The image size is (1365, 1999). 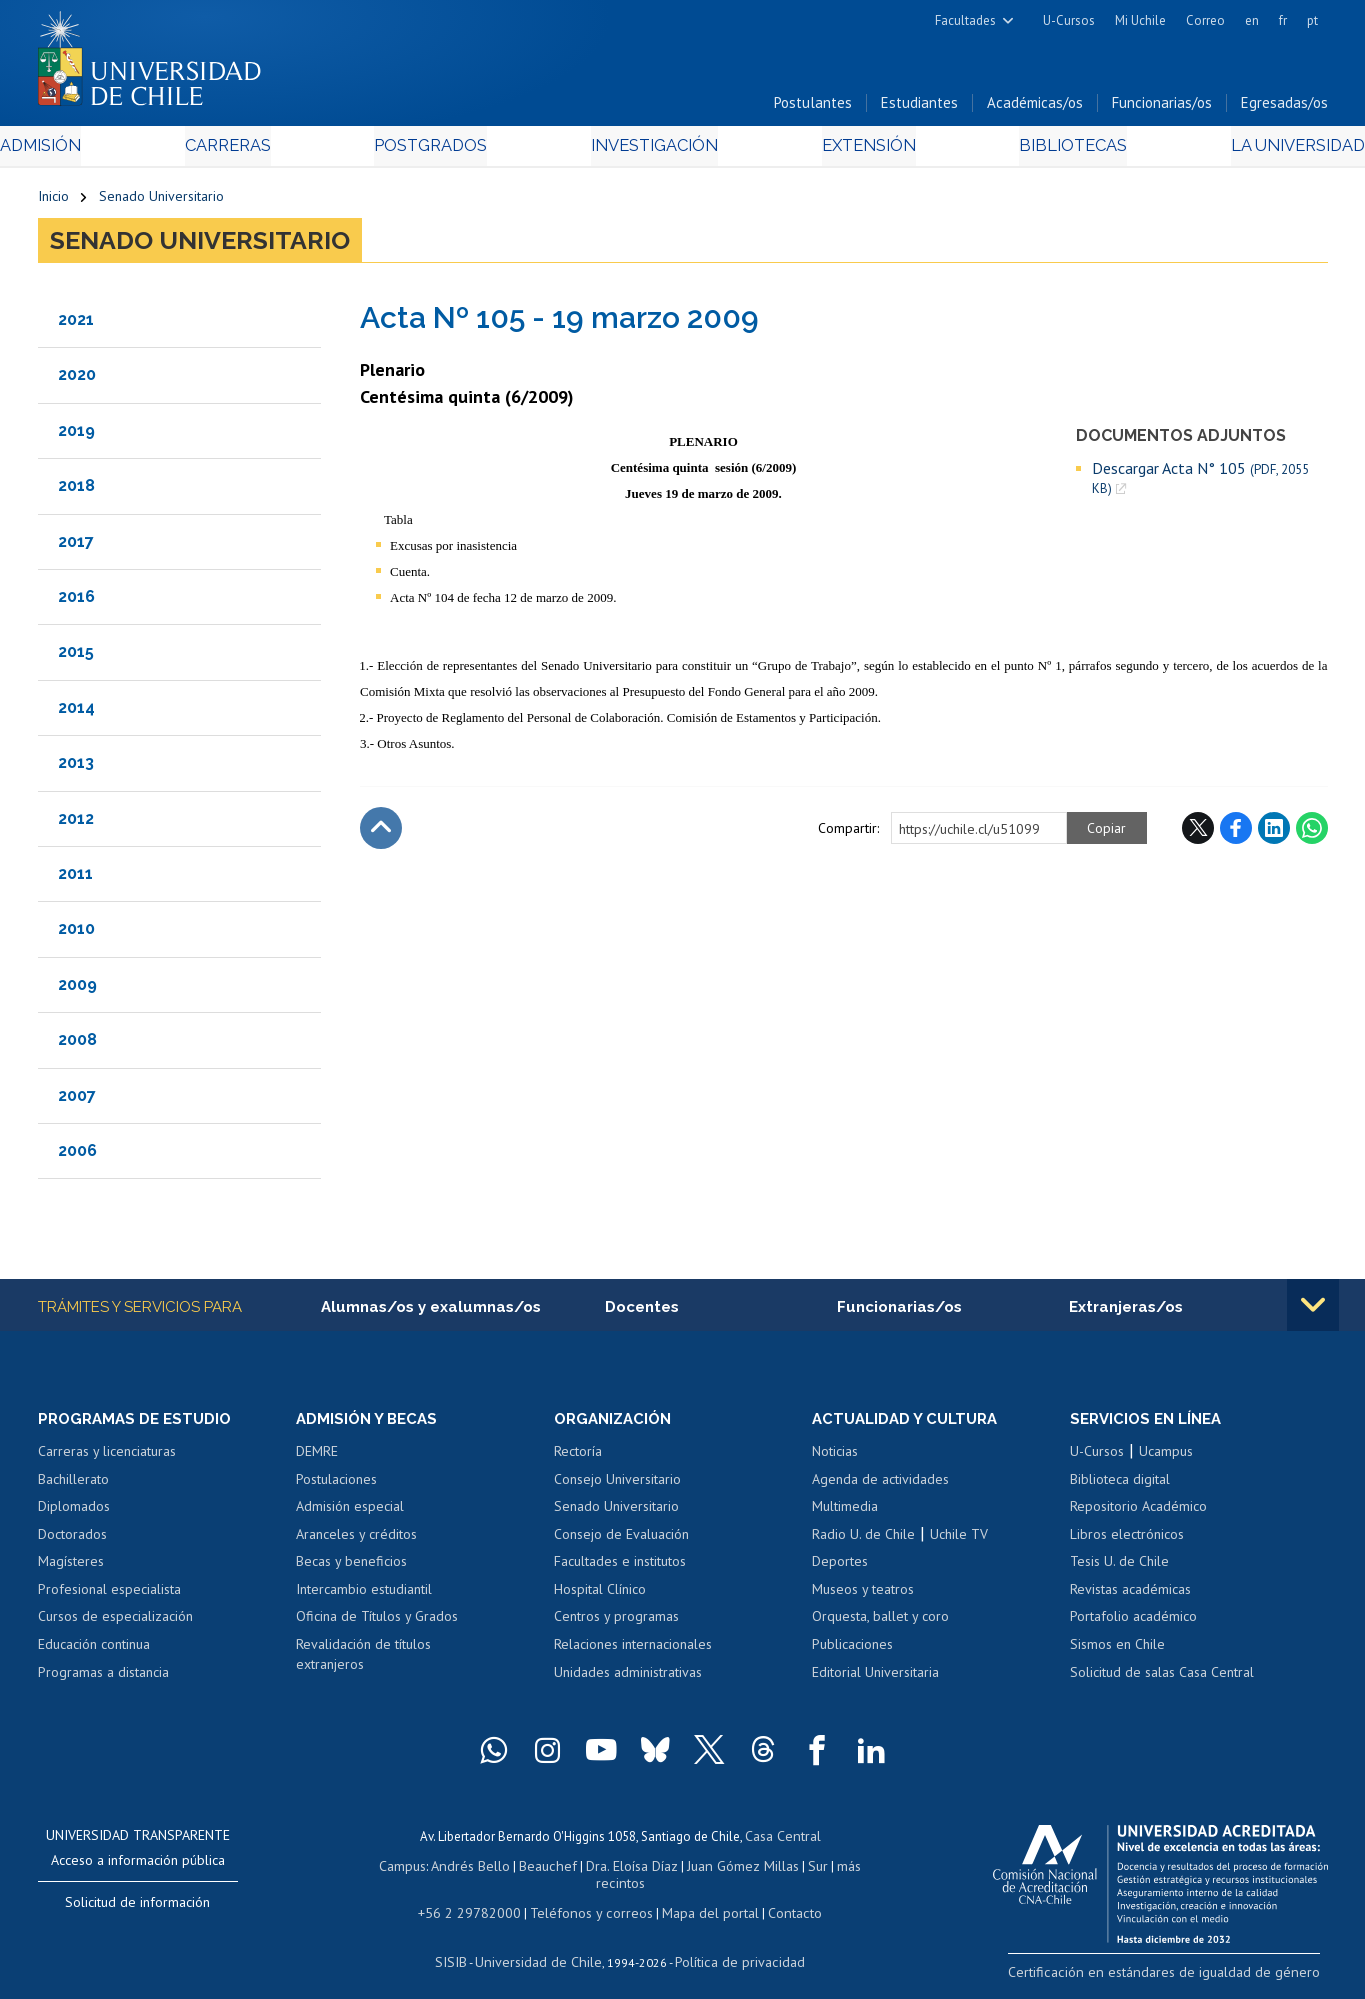 What do you see at coordinates (652, 151) in the screenshot?
I see `Investigación` at bounding box center [652, 151].